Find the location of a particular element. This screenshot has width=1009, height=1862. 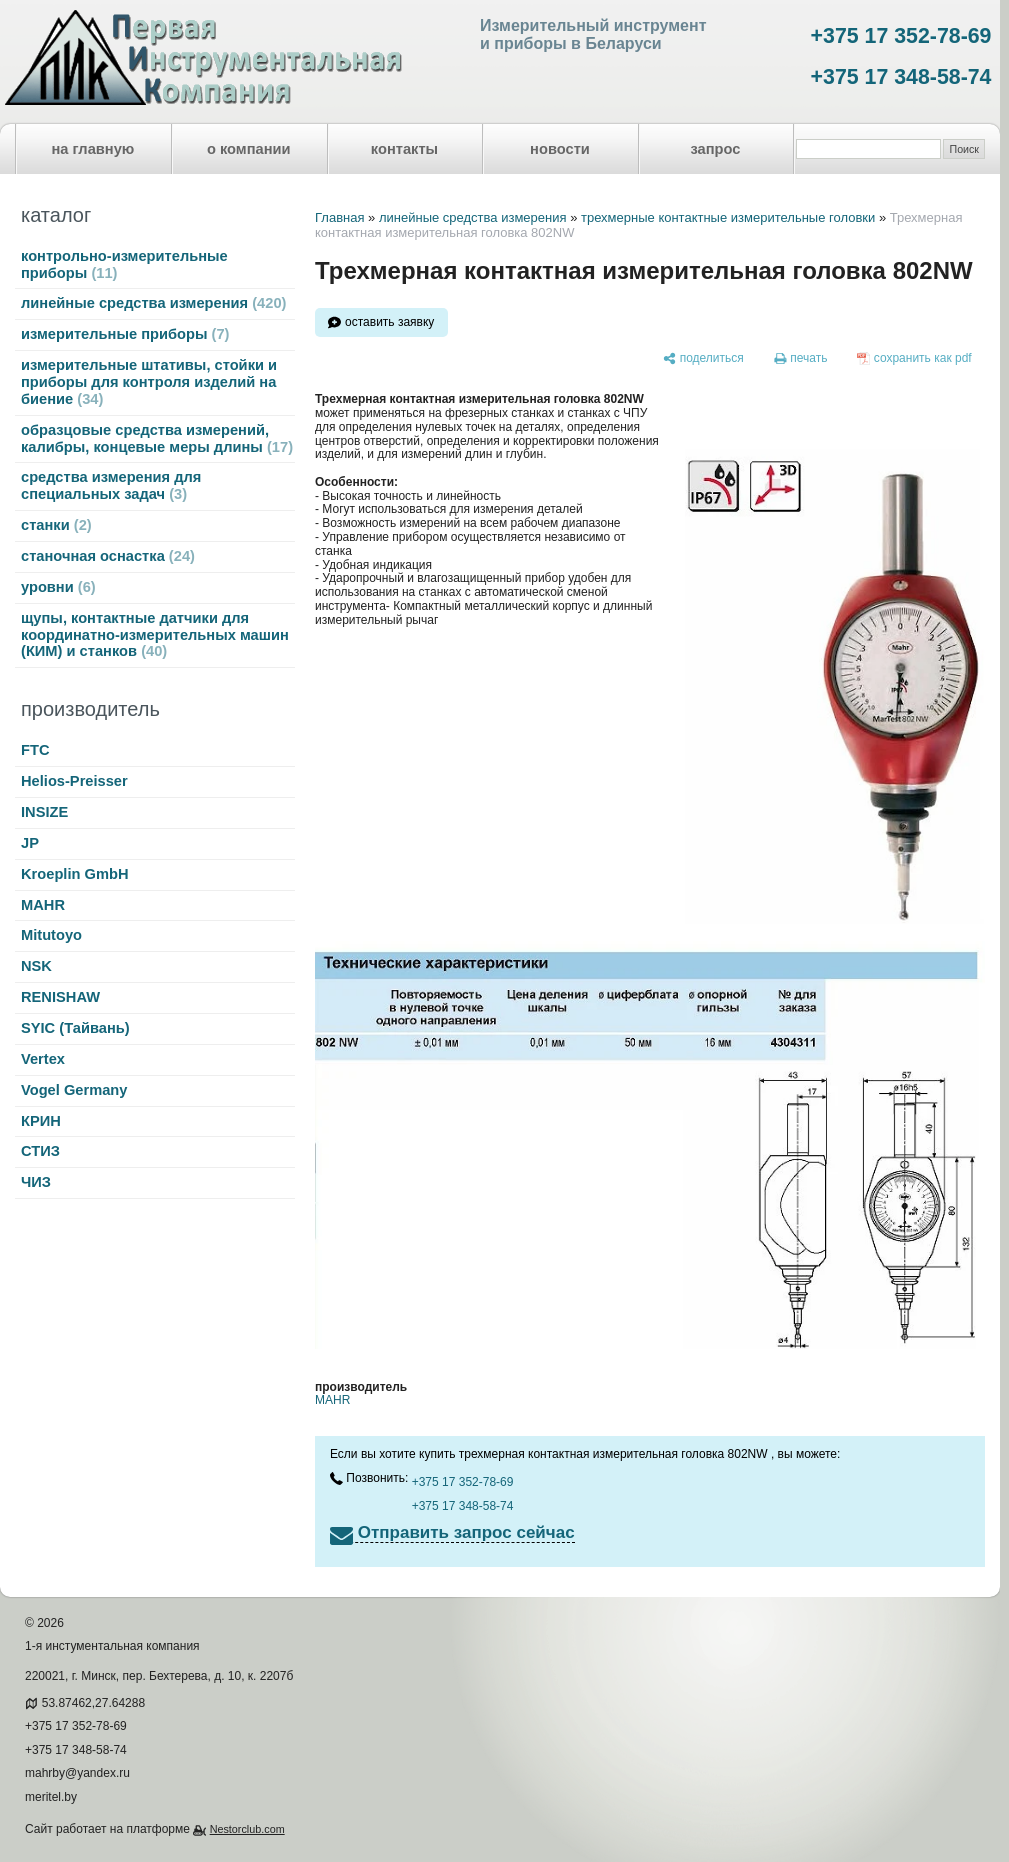

NSK is located at coordinates (36, 966).